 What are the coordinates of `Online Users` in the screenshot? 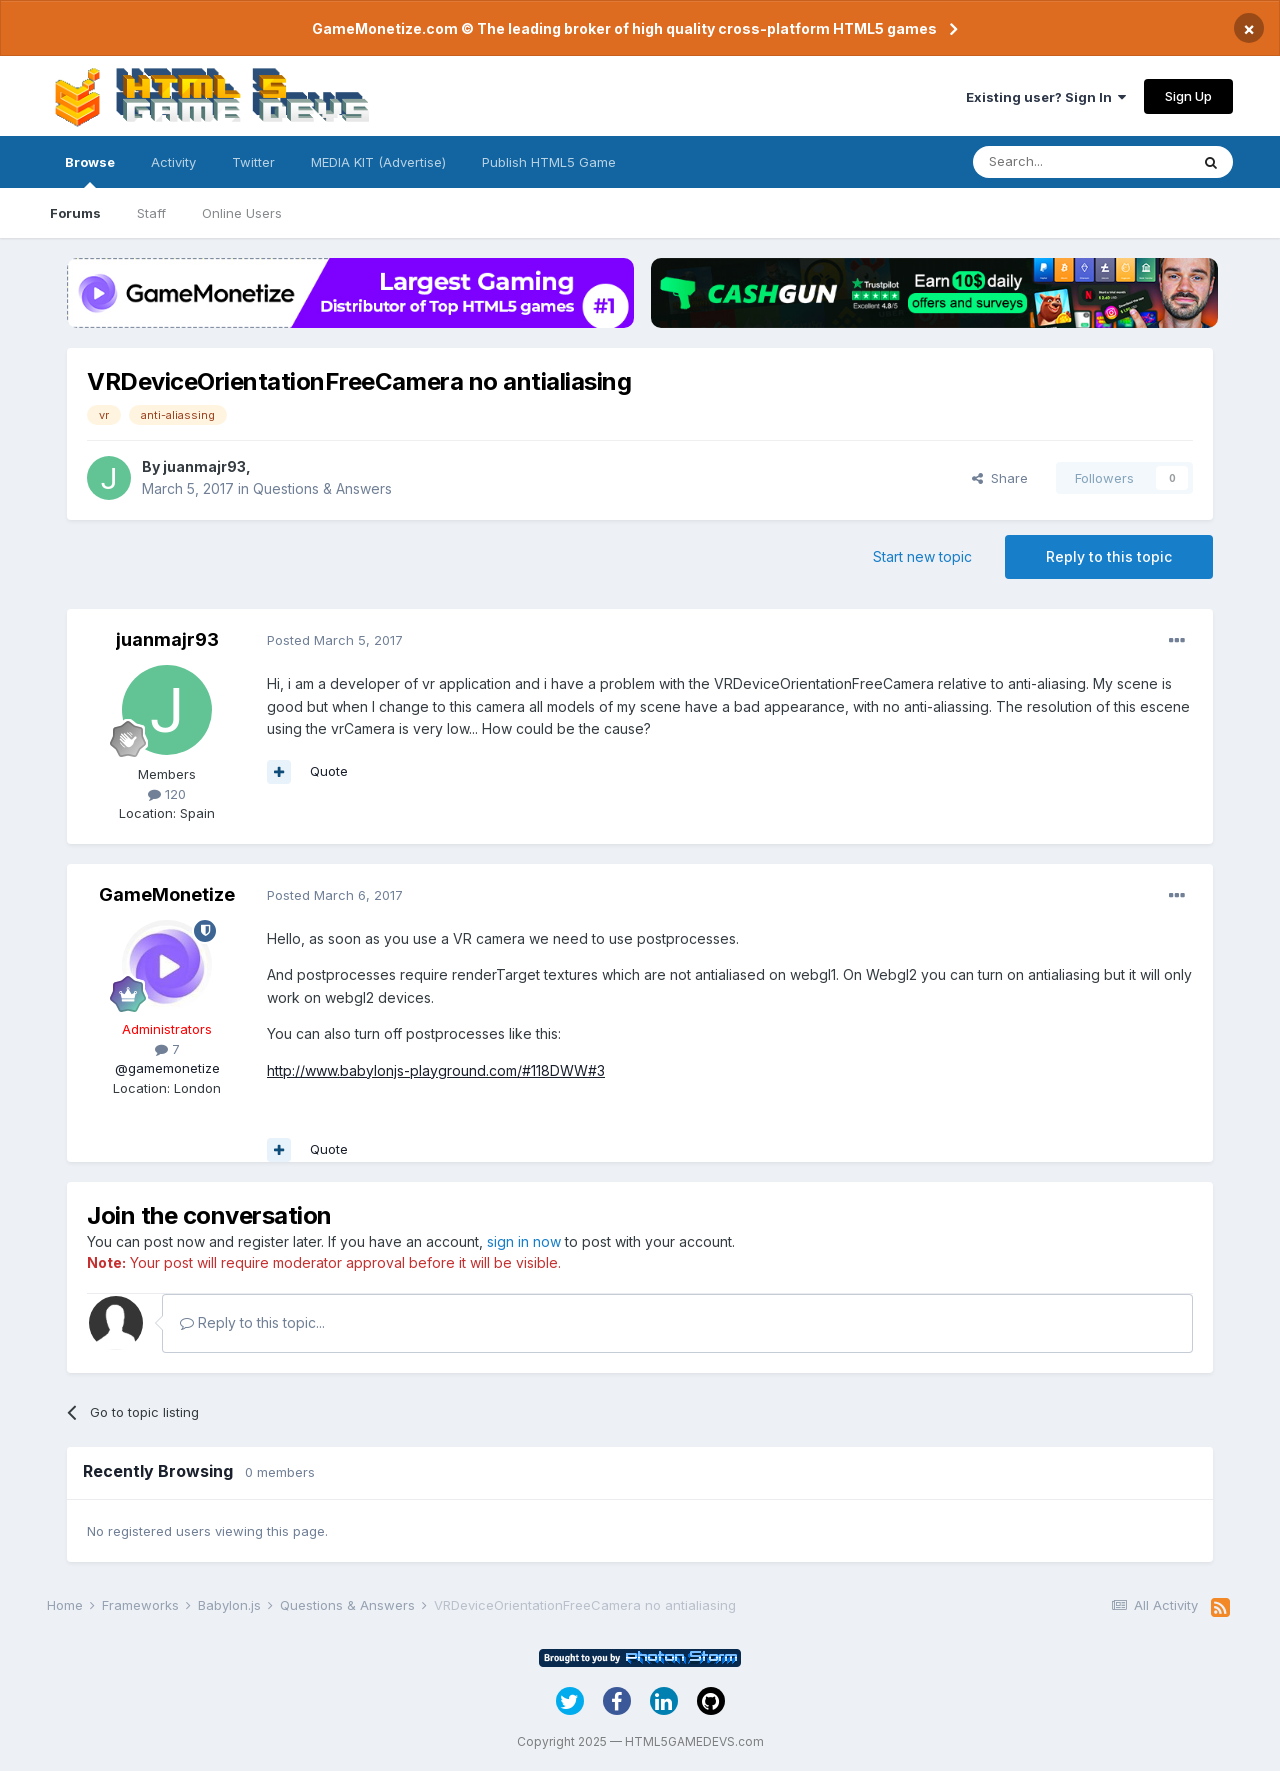 It's located at (242, 213).